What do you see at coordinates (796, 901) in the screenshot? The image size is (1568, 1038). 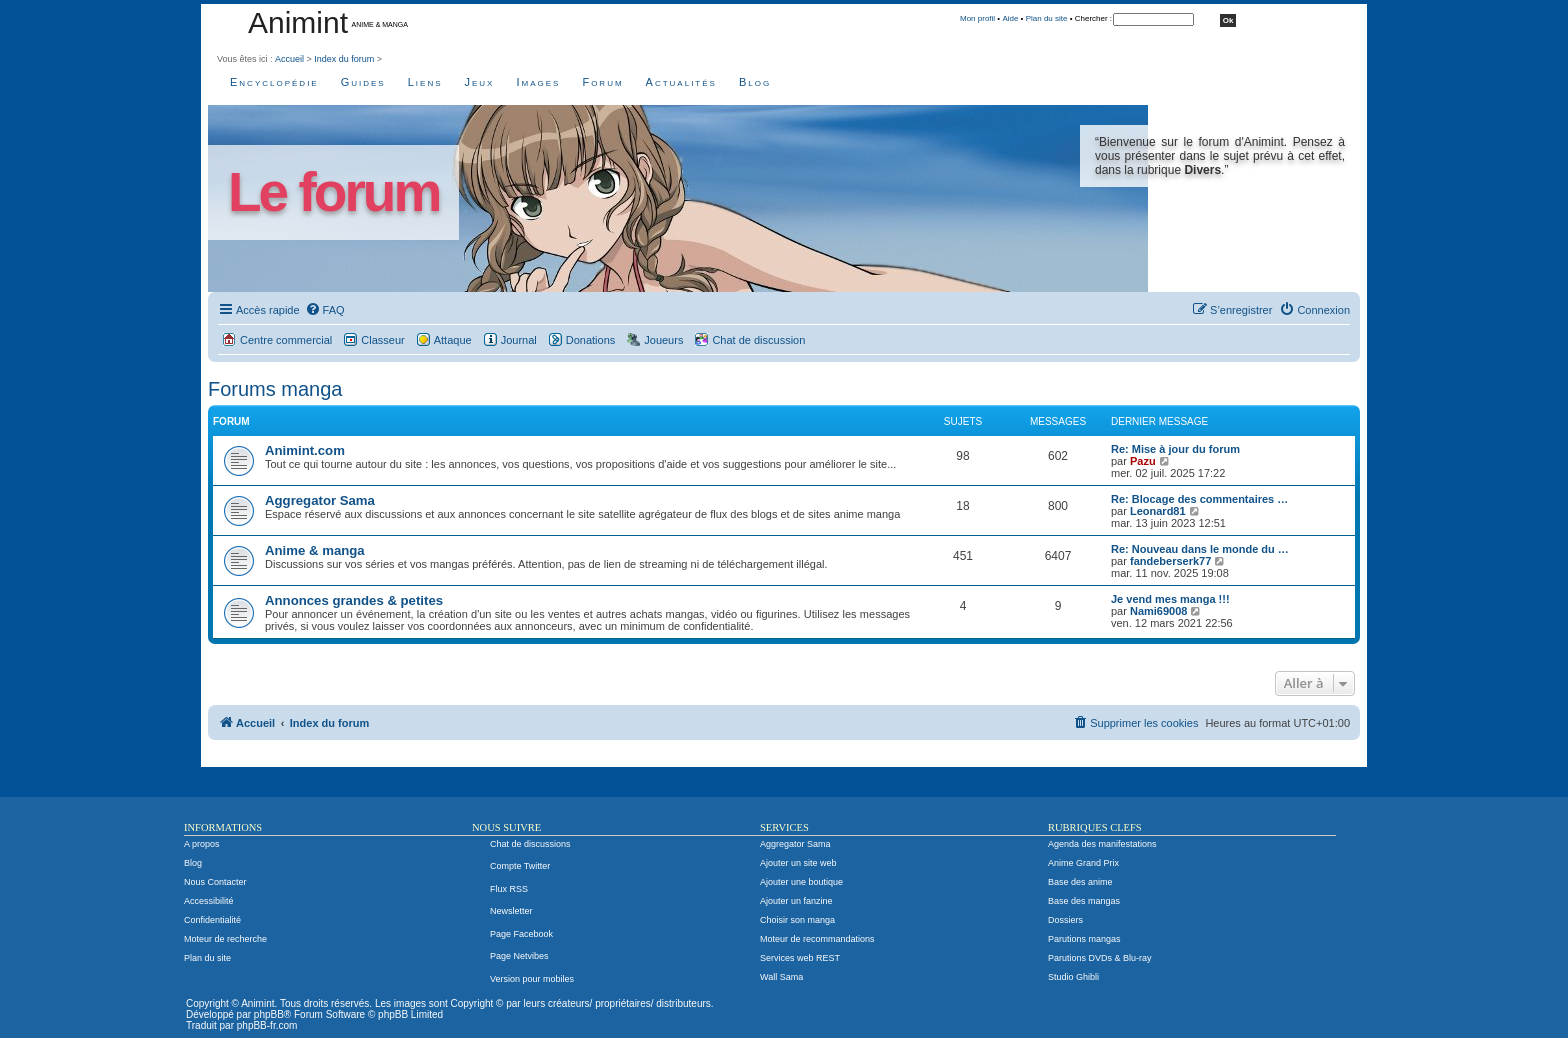 I see `Ajouter un fanzine` at bounding box center [796, 901].